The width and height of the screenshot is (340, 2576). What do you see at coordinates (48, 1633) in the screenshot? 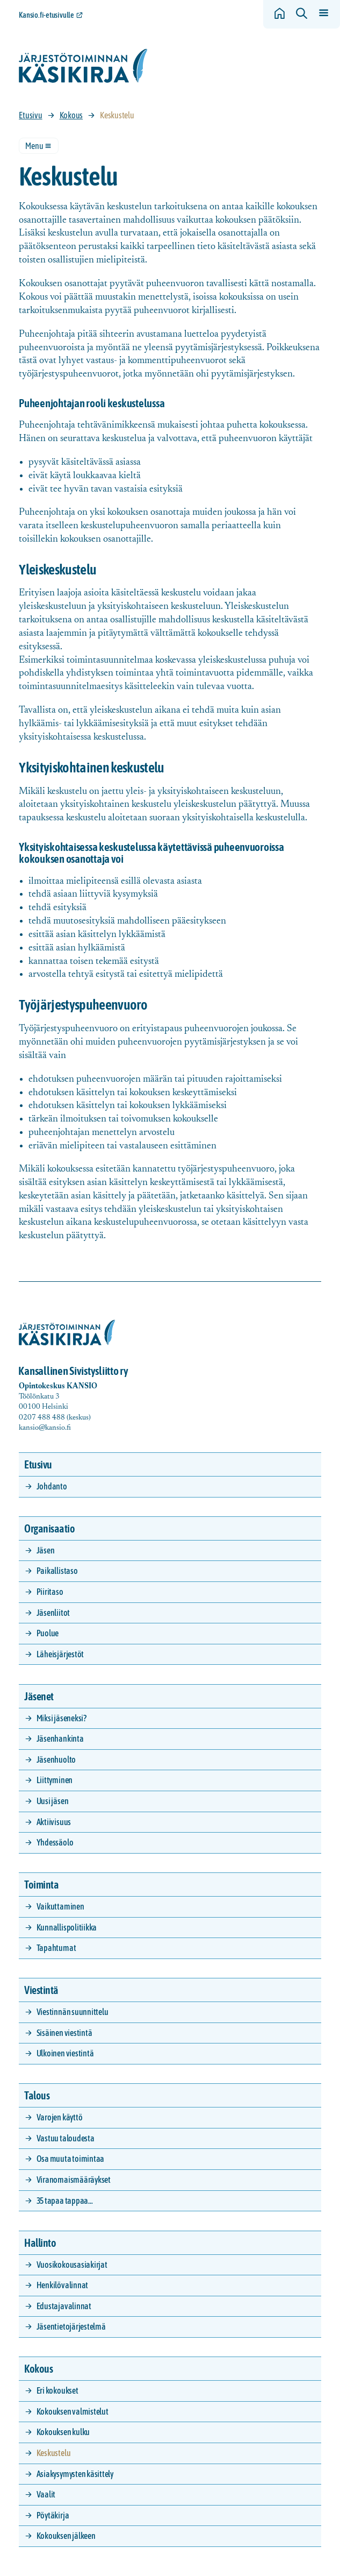
I see `Puolue` at bounding box center [48, 1633].